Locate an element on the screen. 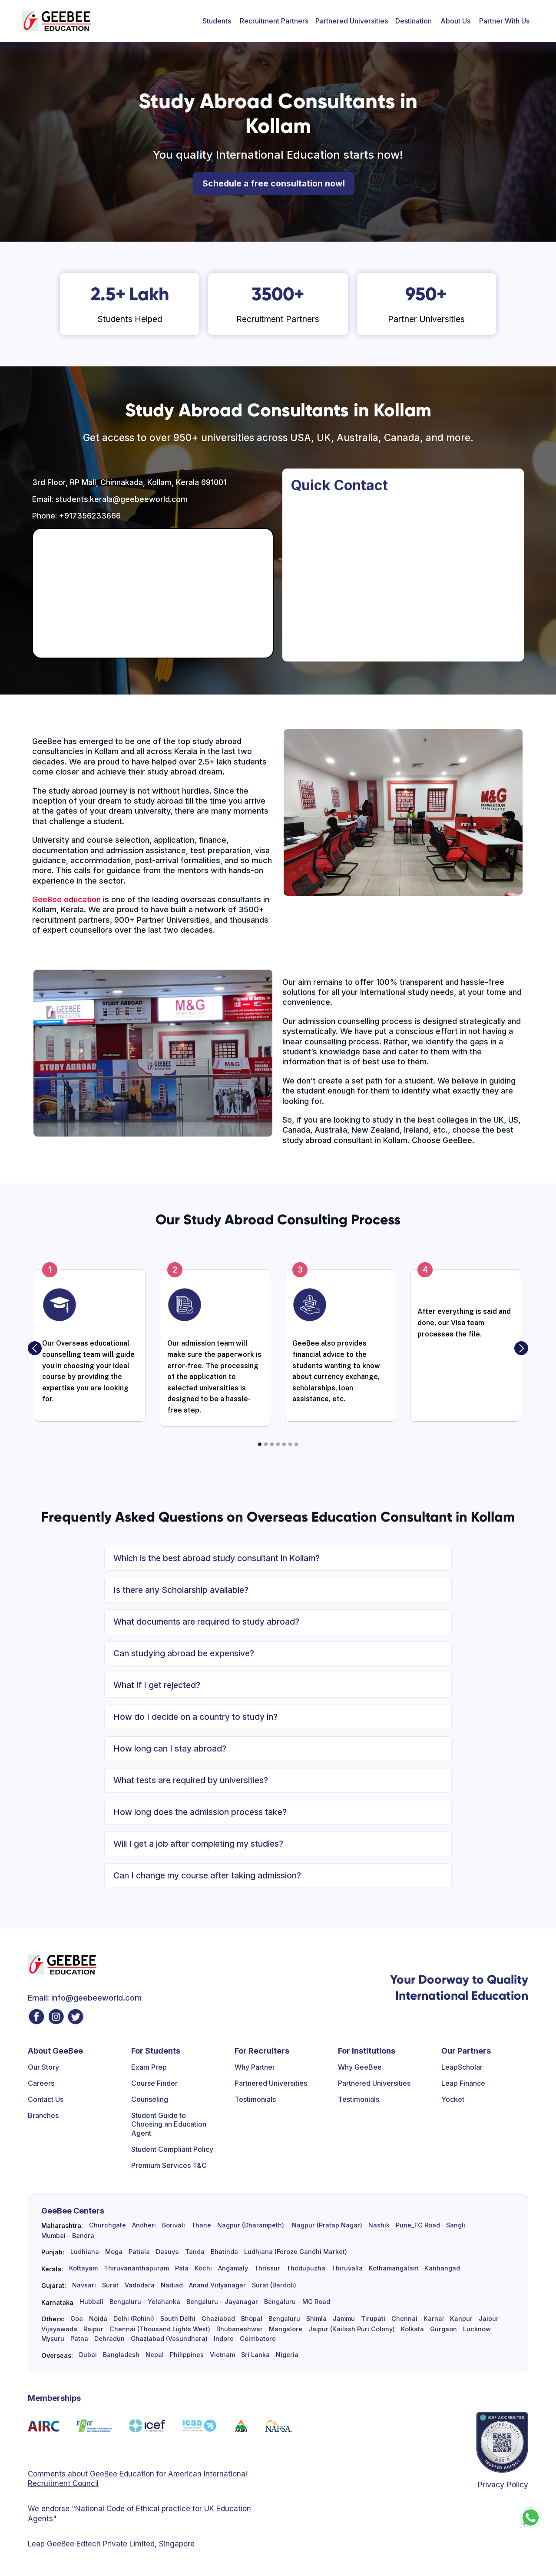 The height and width of the screenshot is (2576, 556). Privacy Policy is located at coordinates (502, 2484).